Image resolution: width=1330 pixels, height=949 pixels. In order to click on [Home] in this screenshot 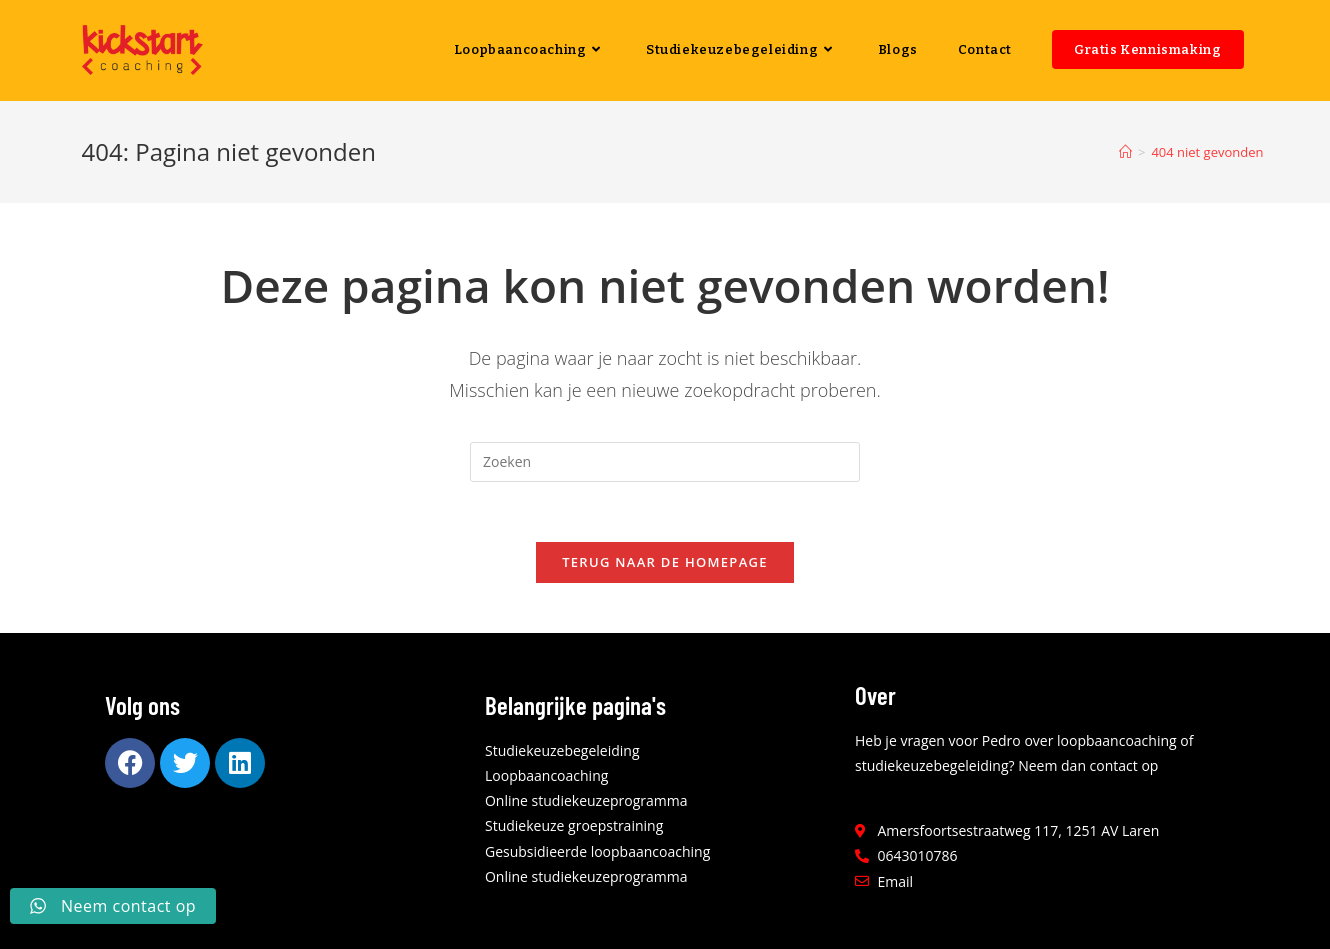, I will do `click(1125, 152)`.